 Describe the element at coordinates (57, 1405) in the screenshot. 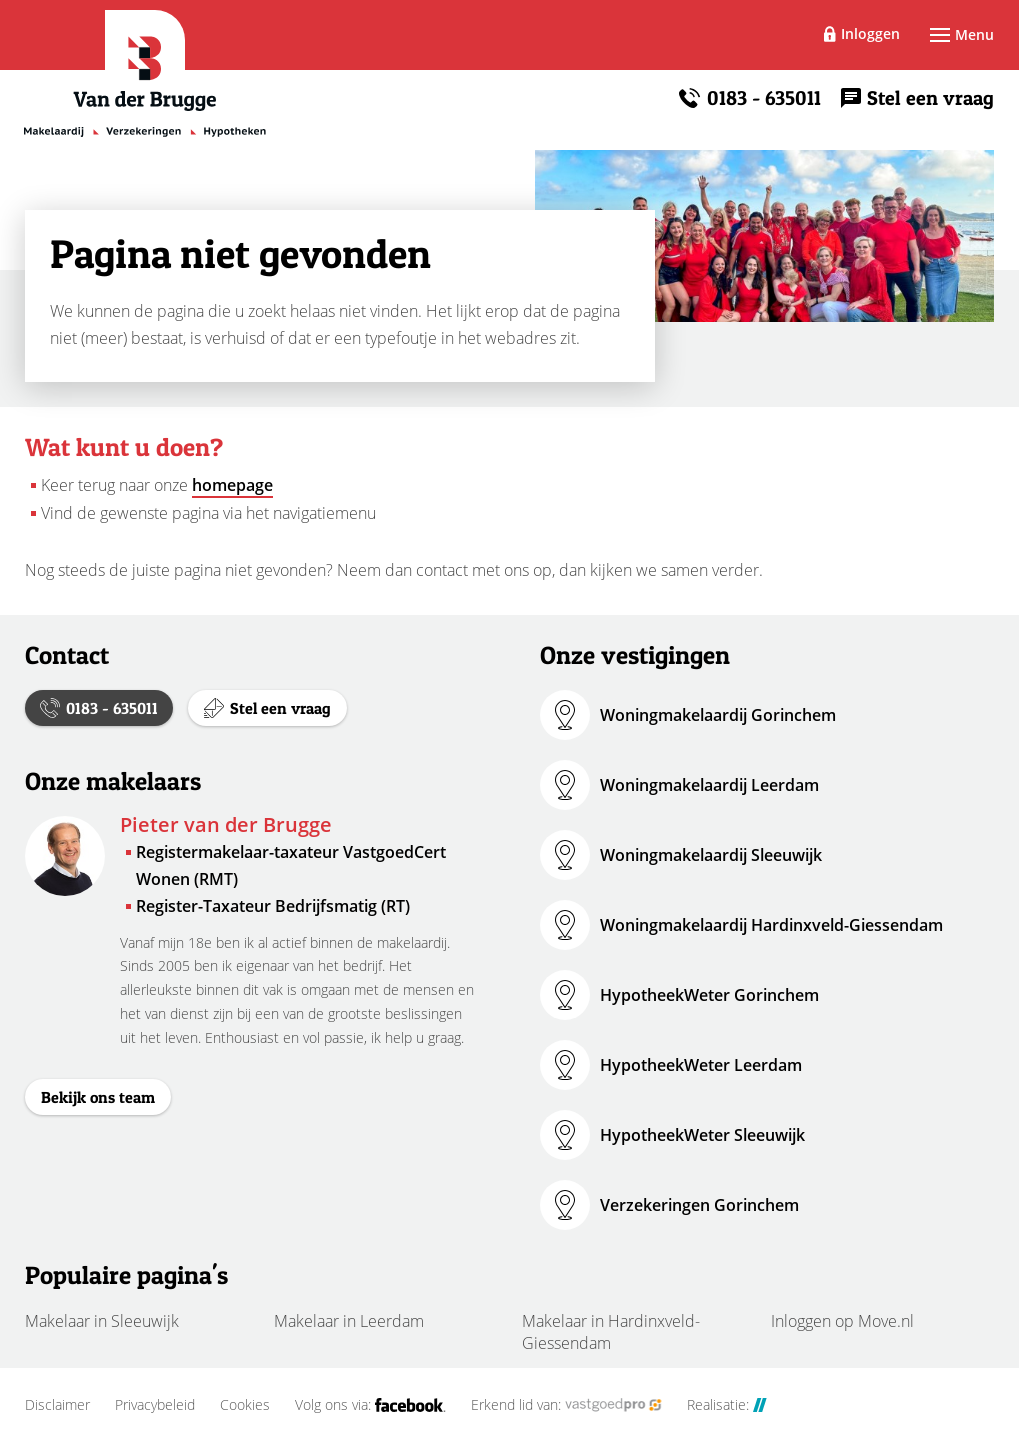

I see `Disclaimer` at that location.